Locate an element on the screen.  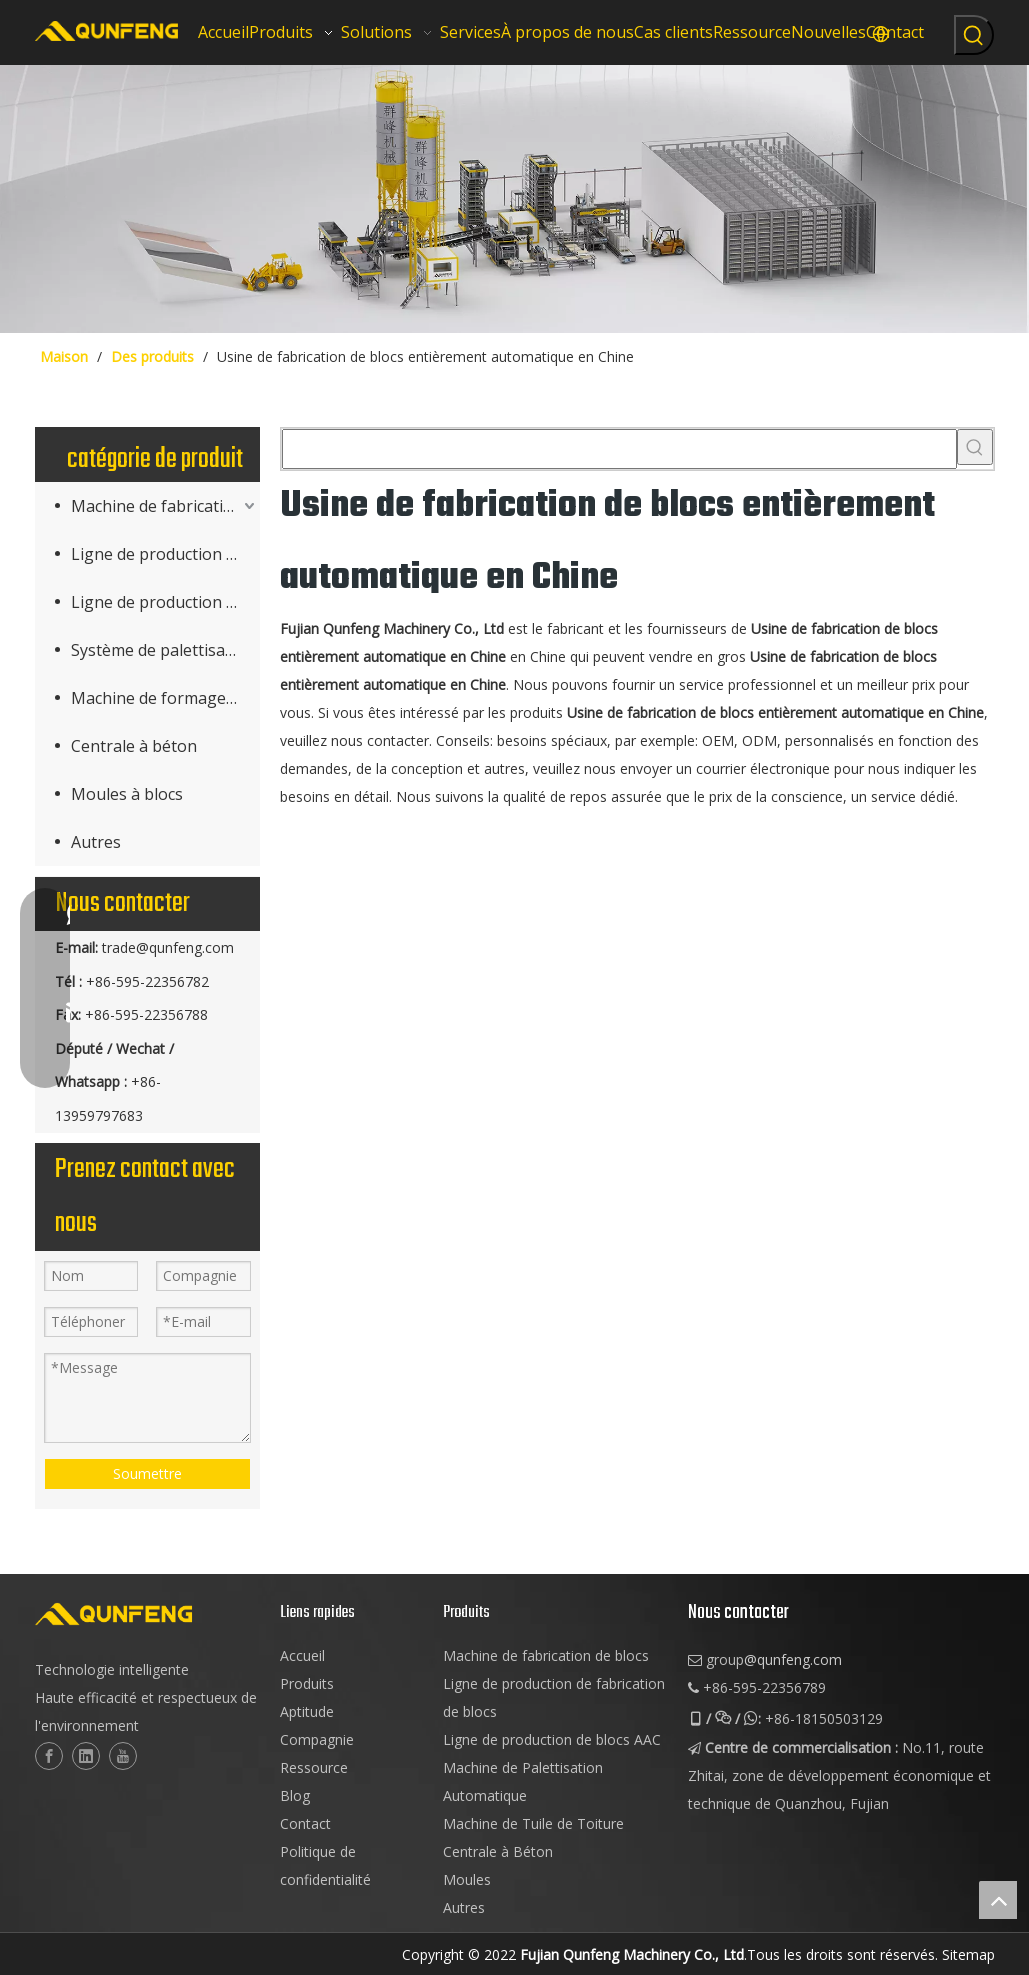
Autres is located at coordinates (96, 842).